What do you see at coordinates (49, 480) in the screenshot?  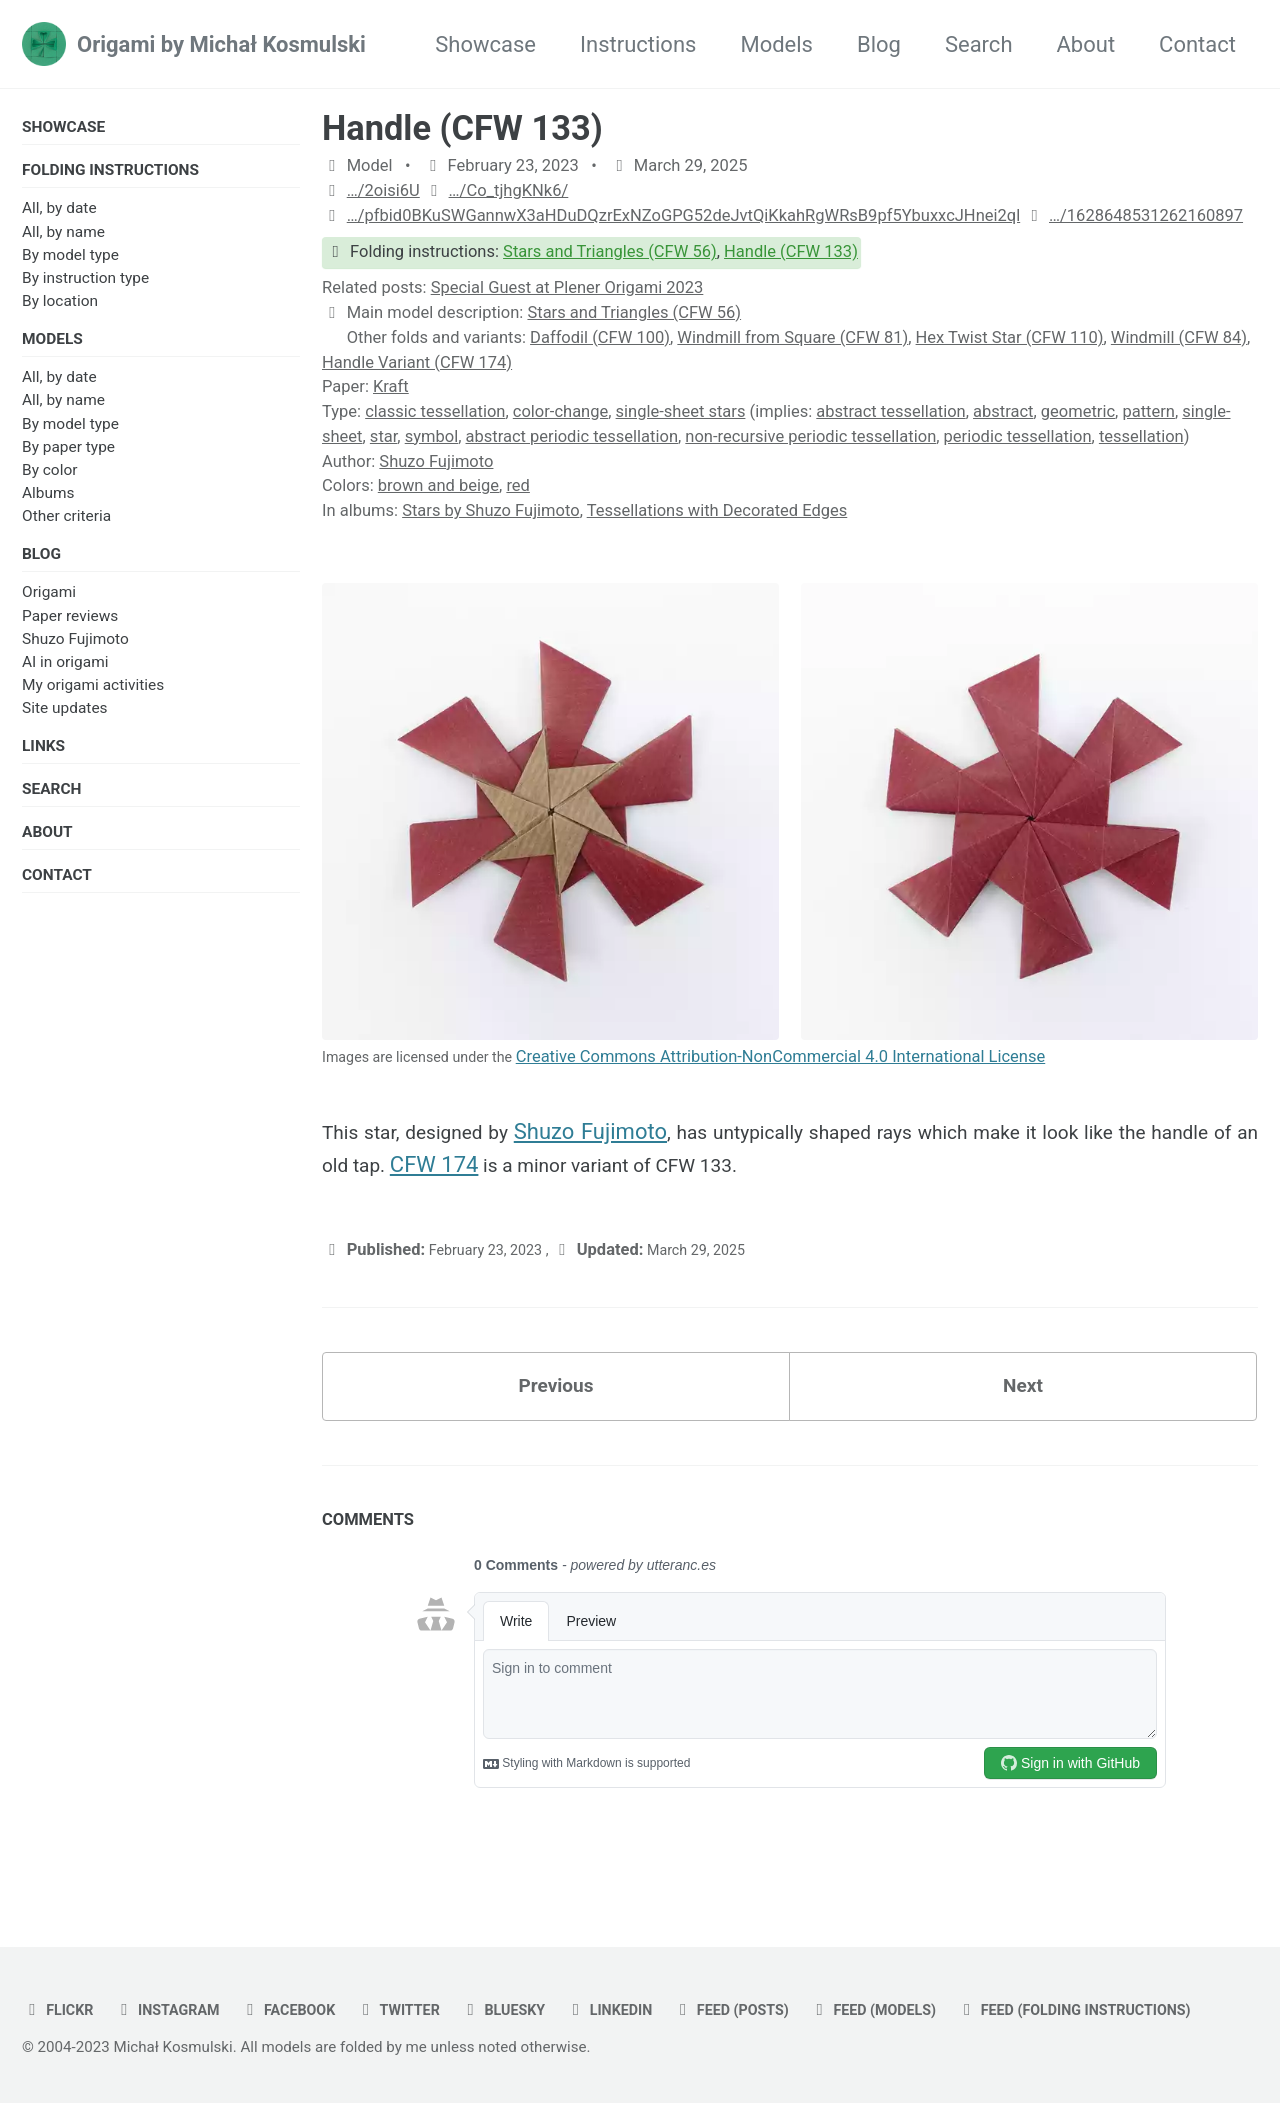 I see `By color` at bounding box center [49, 480].